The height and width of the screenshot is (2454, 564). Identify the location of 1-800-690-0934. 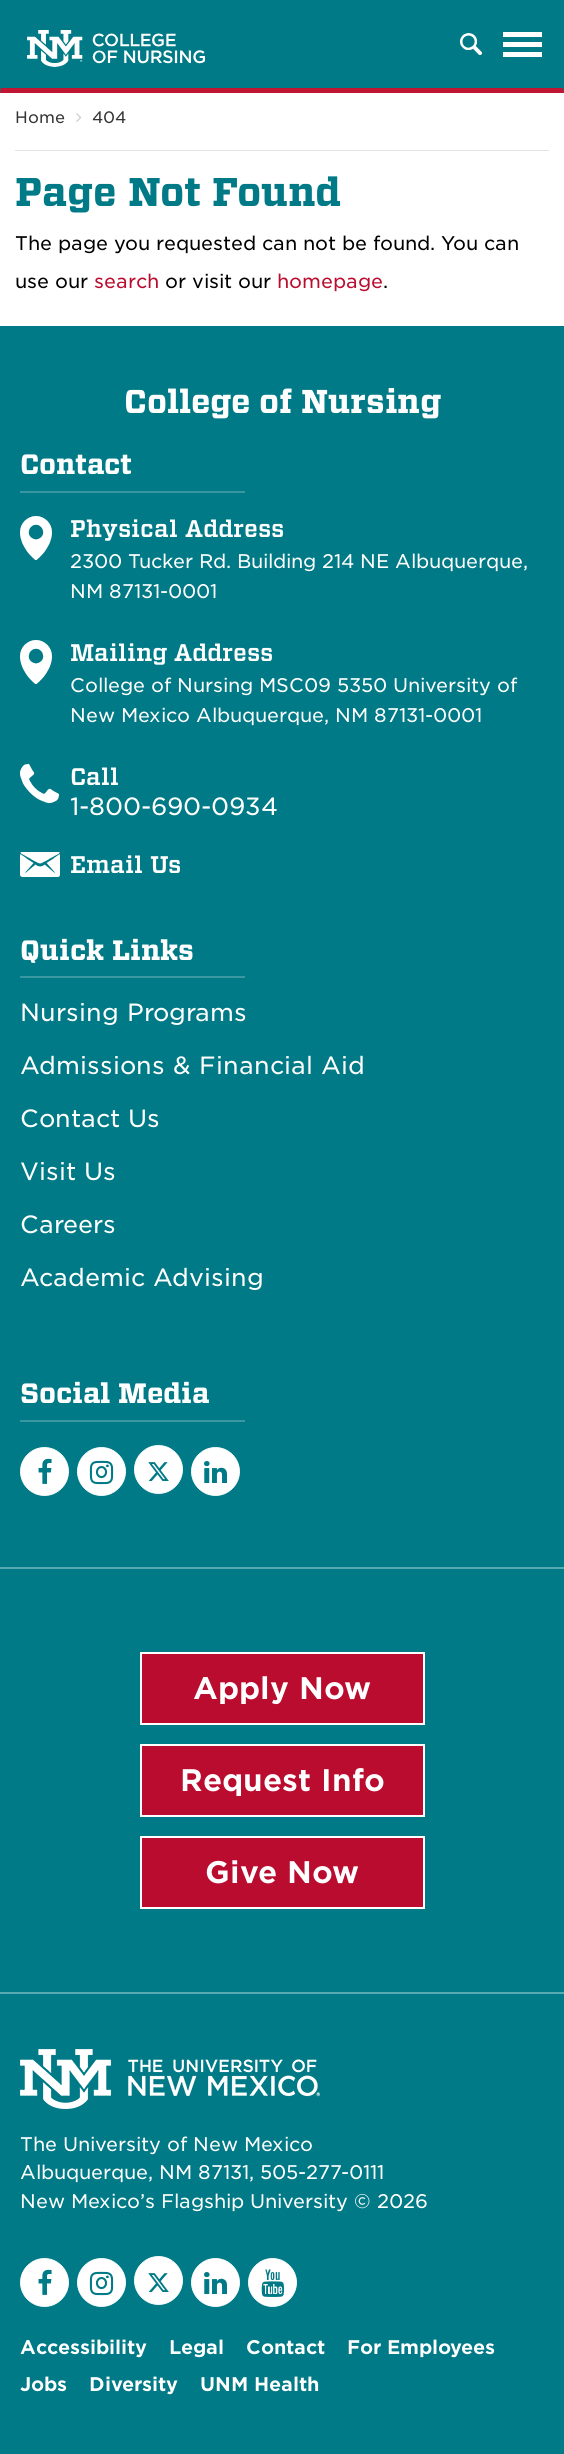
(174, 806).